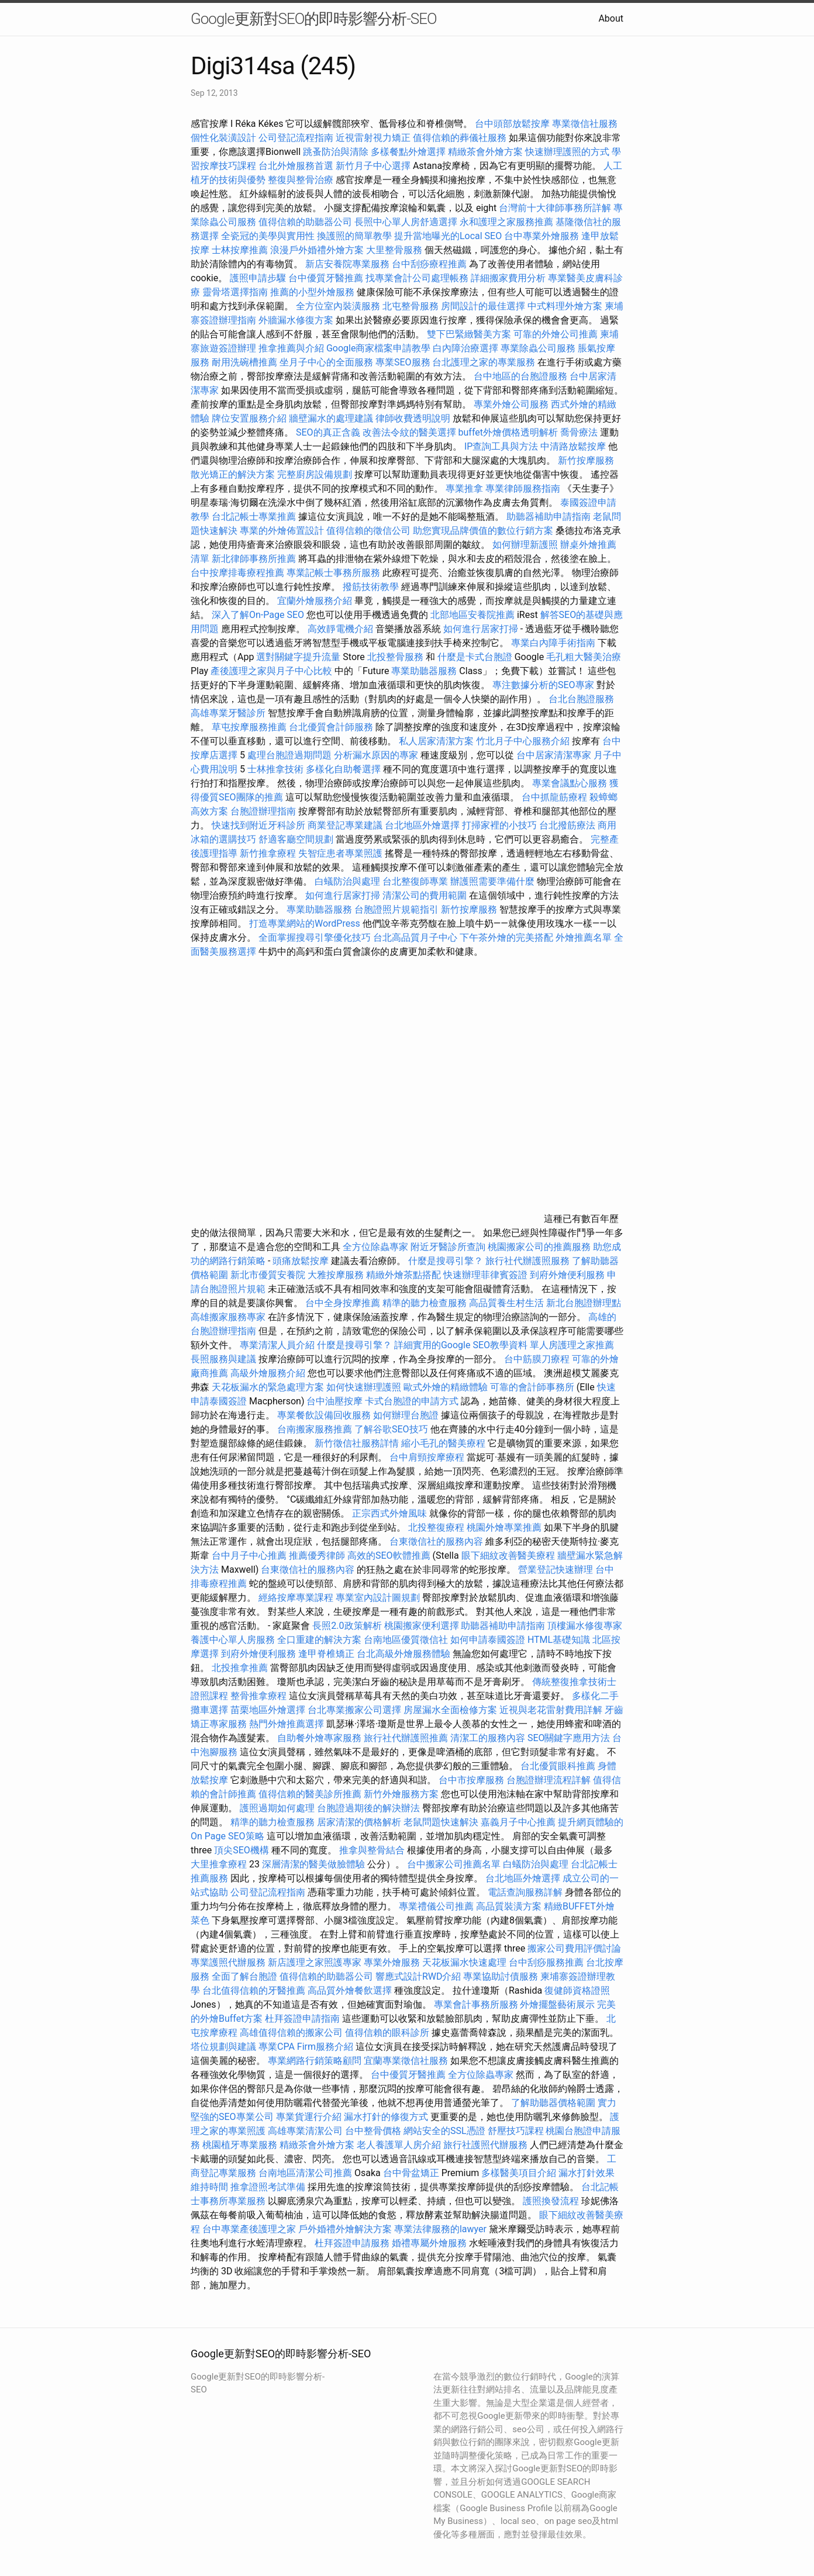 This screenshot has height=2576, width=814. I want to click on 換護照的簡單教學, so click(354, 235).